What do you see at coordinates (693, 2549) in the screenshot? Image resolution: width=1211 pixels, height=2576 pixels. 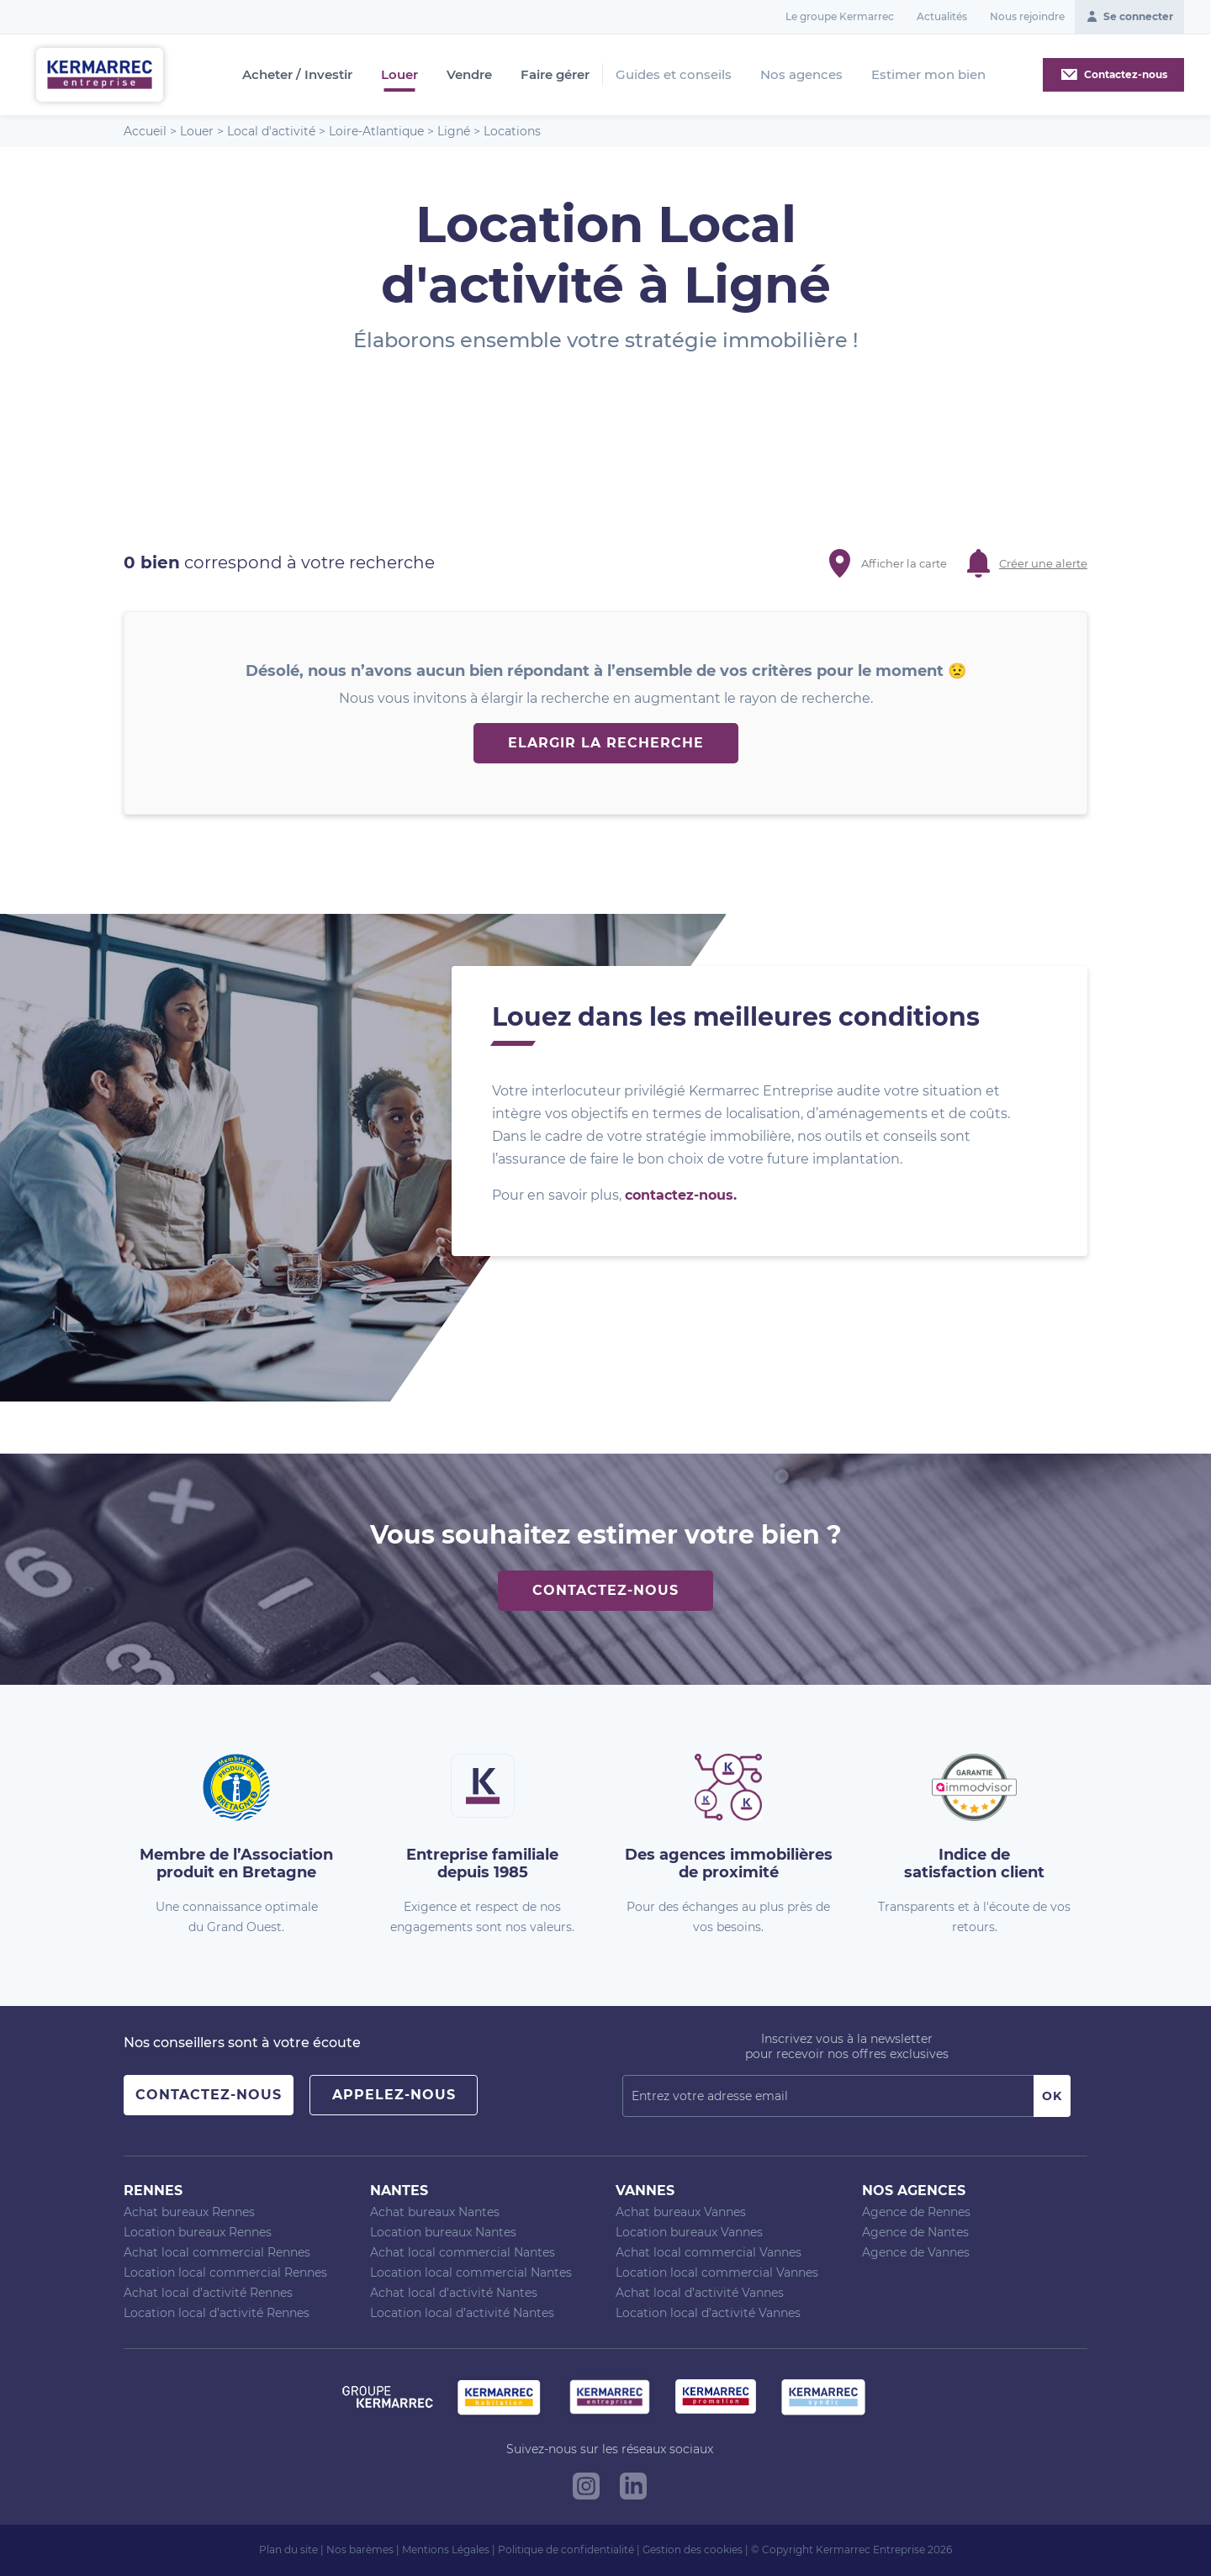 I see `Gestion des cookies` at bounding box center [693, 2549].